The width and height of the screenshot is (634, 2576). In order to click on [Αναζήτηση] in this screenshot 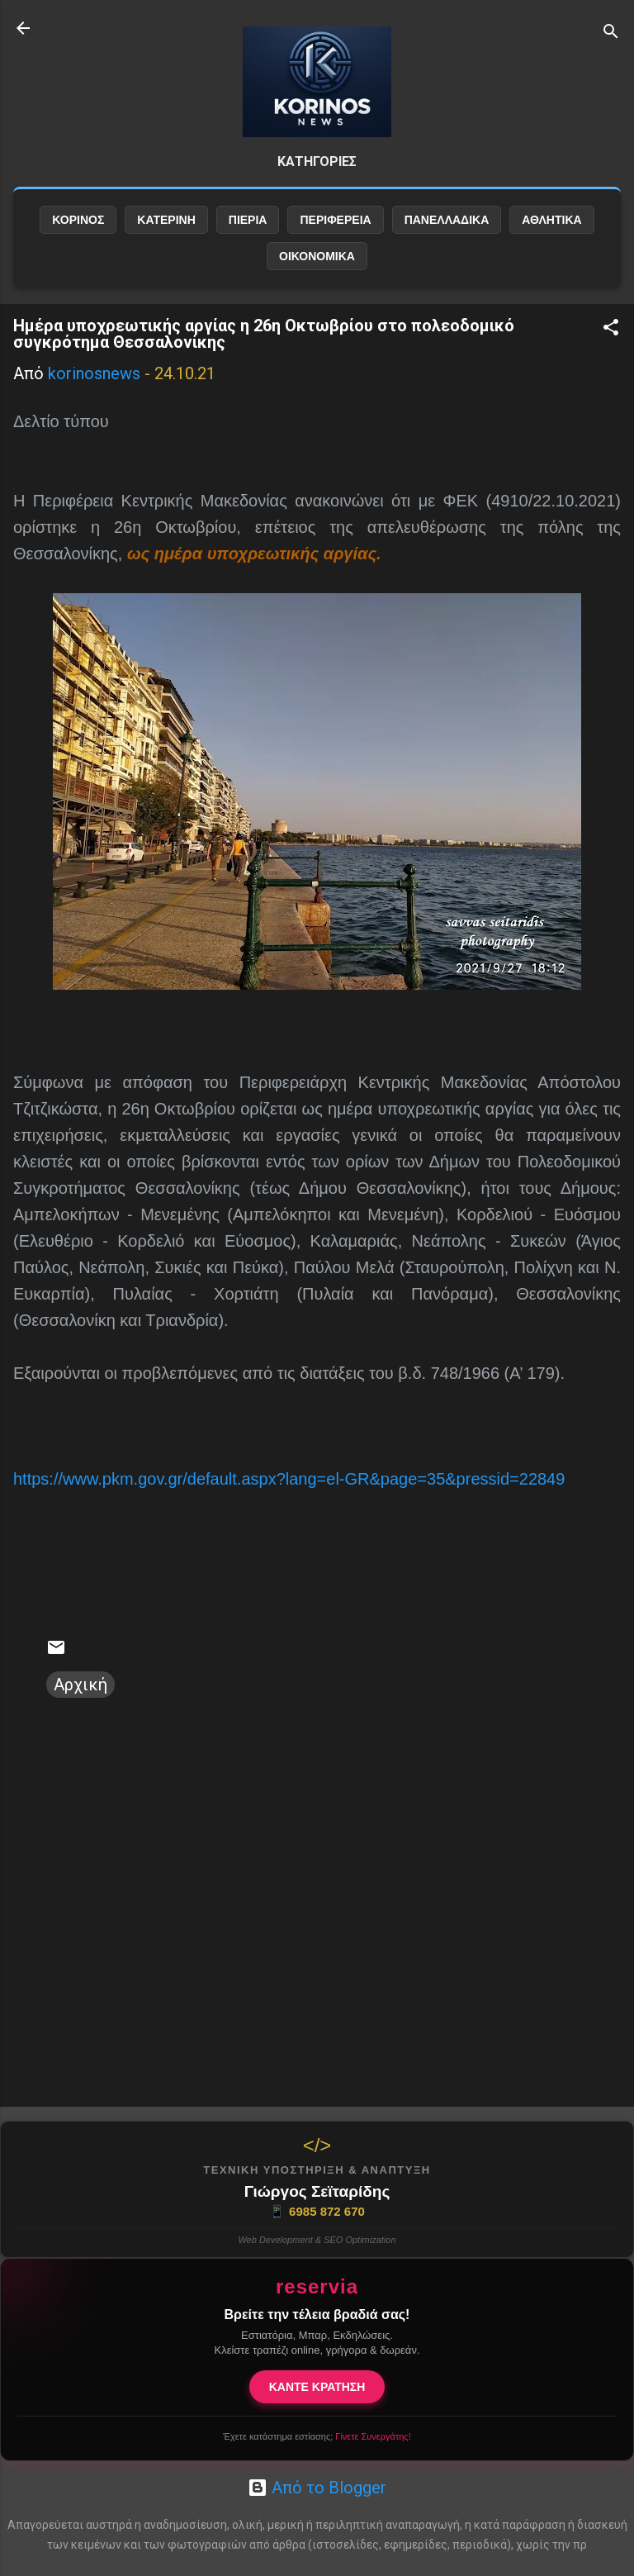, I will do `click(611, 33)`.